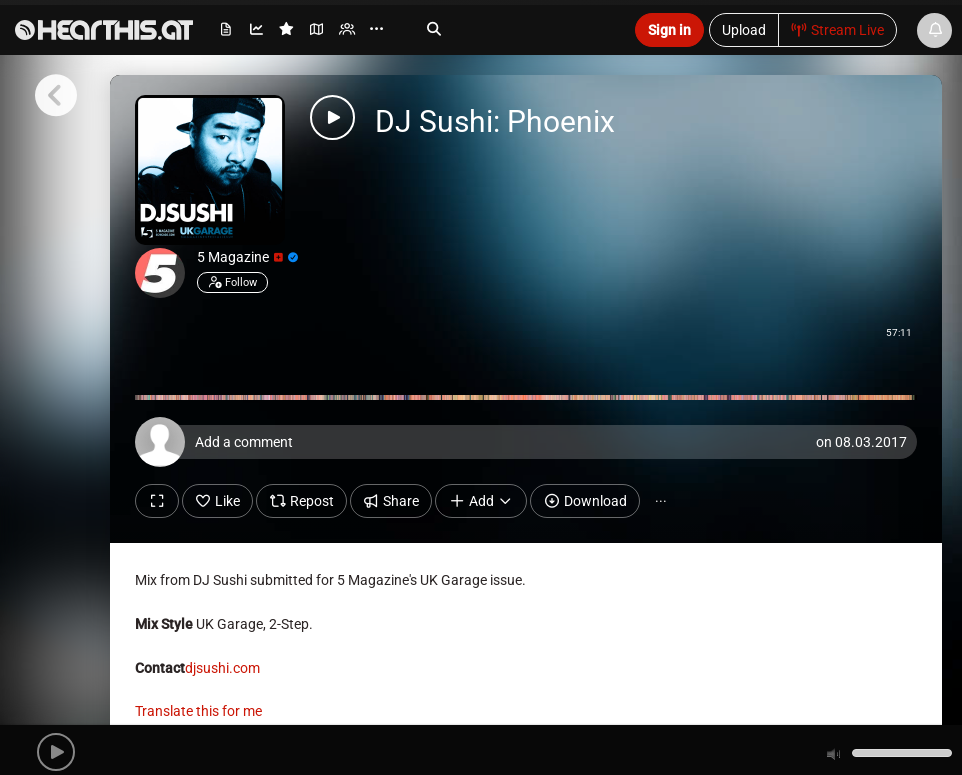 This screenshot has height=775, width=962. What do you see at coordinates (661, 501) in the screenshot?
I see `··· [button]` at bounding box center [661, 501].